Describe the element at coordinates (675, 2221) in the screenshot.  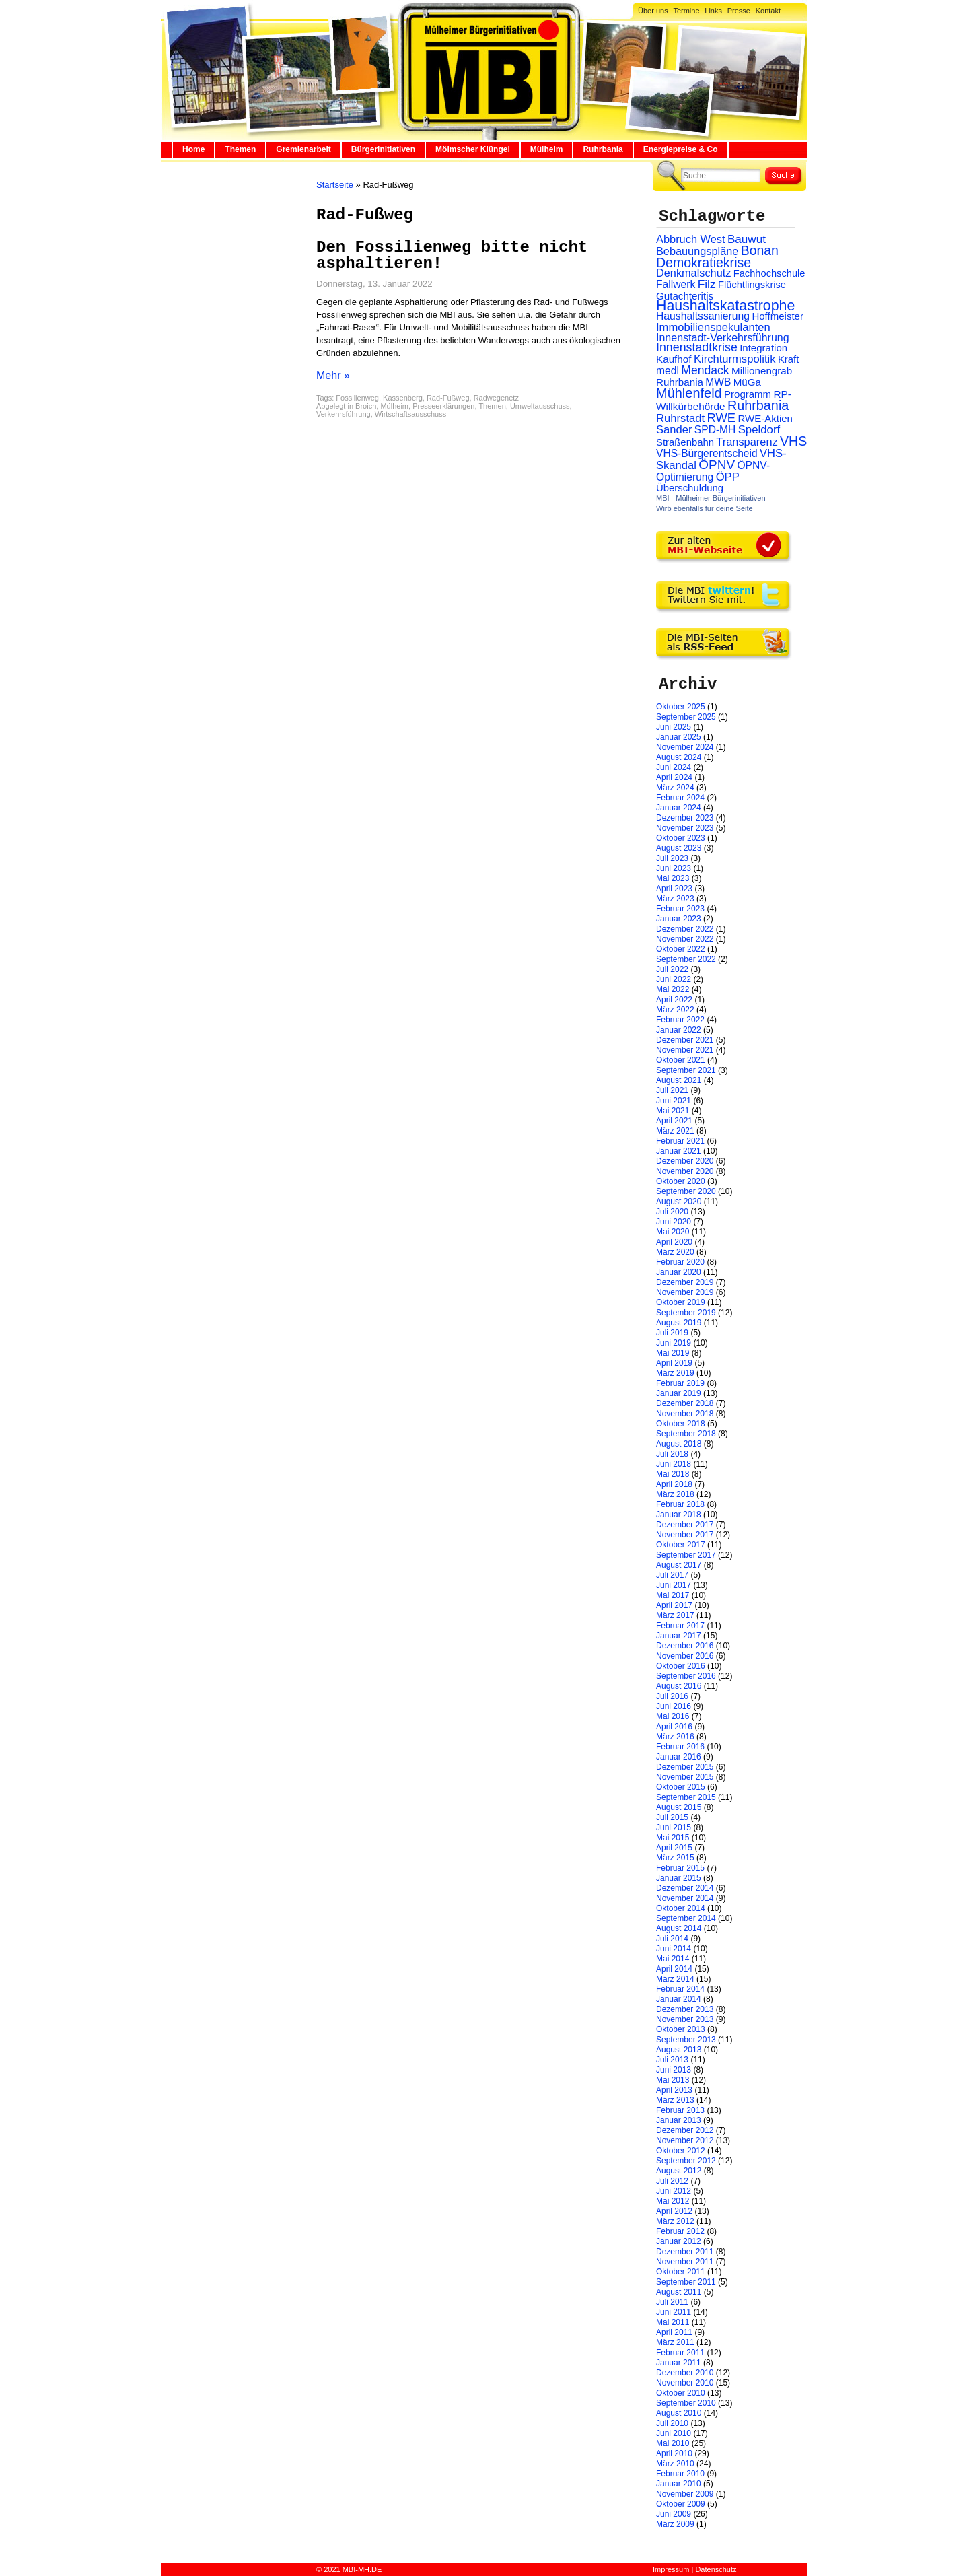
I see `März 2012` at that location.